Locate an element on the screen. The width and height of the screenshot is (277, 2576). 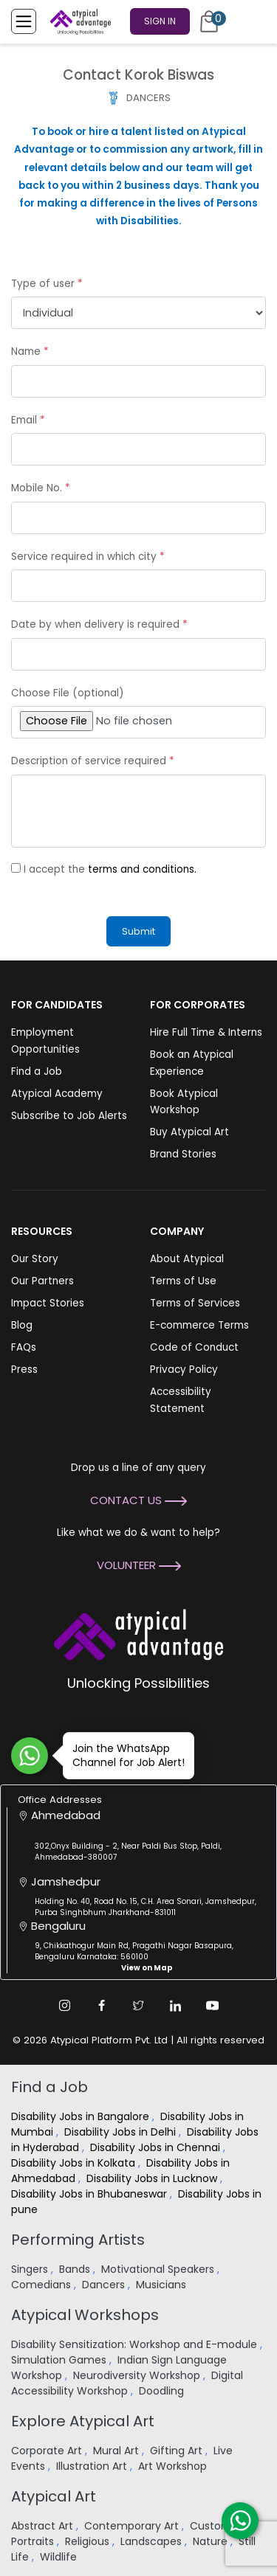
Atypical Workshops is located at coordinates (85, 2315).